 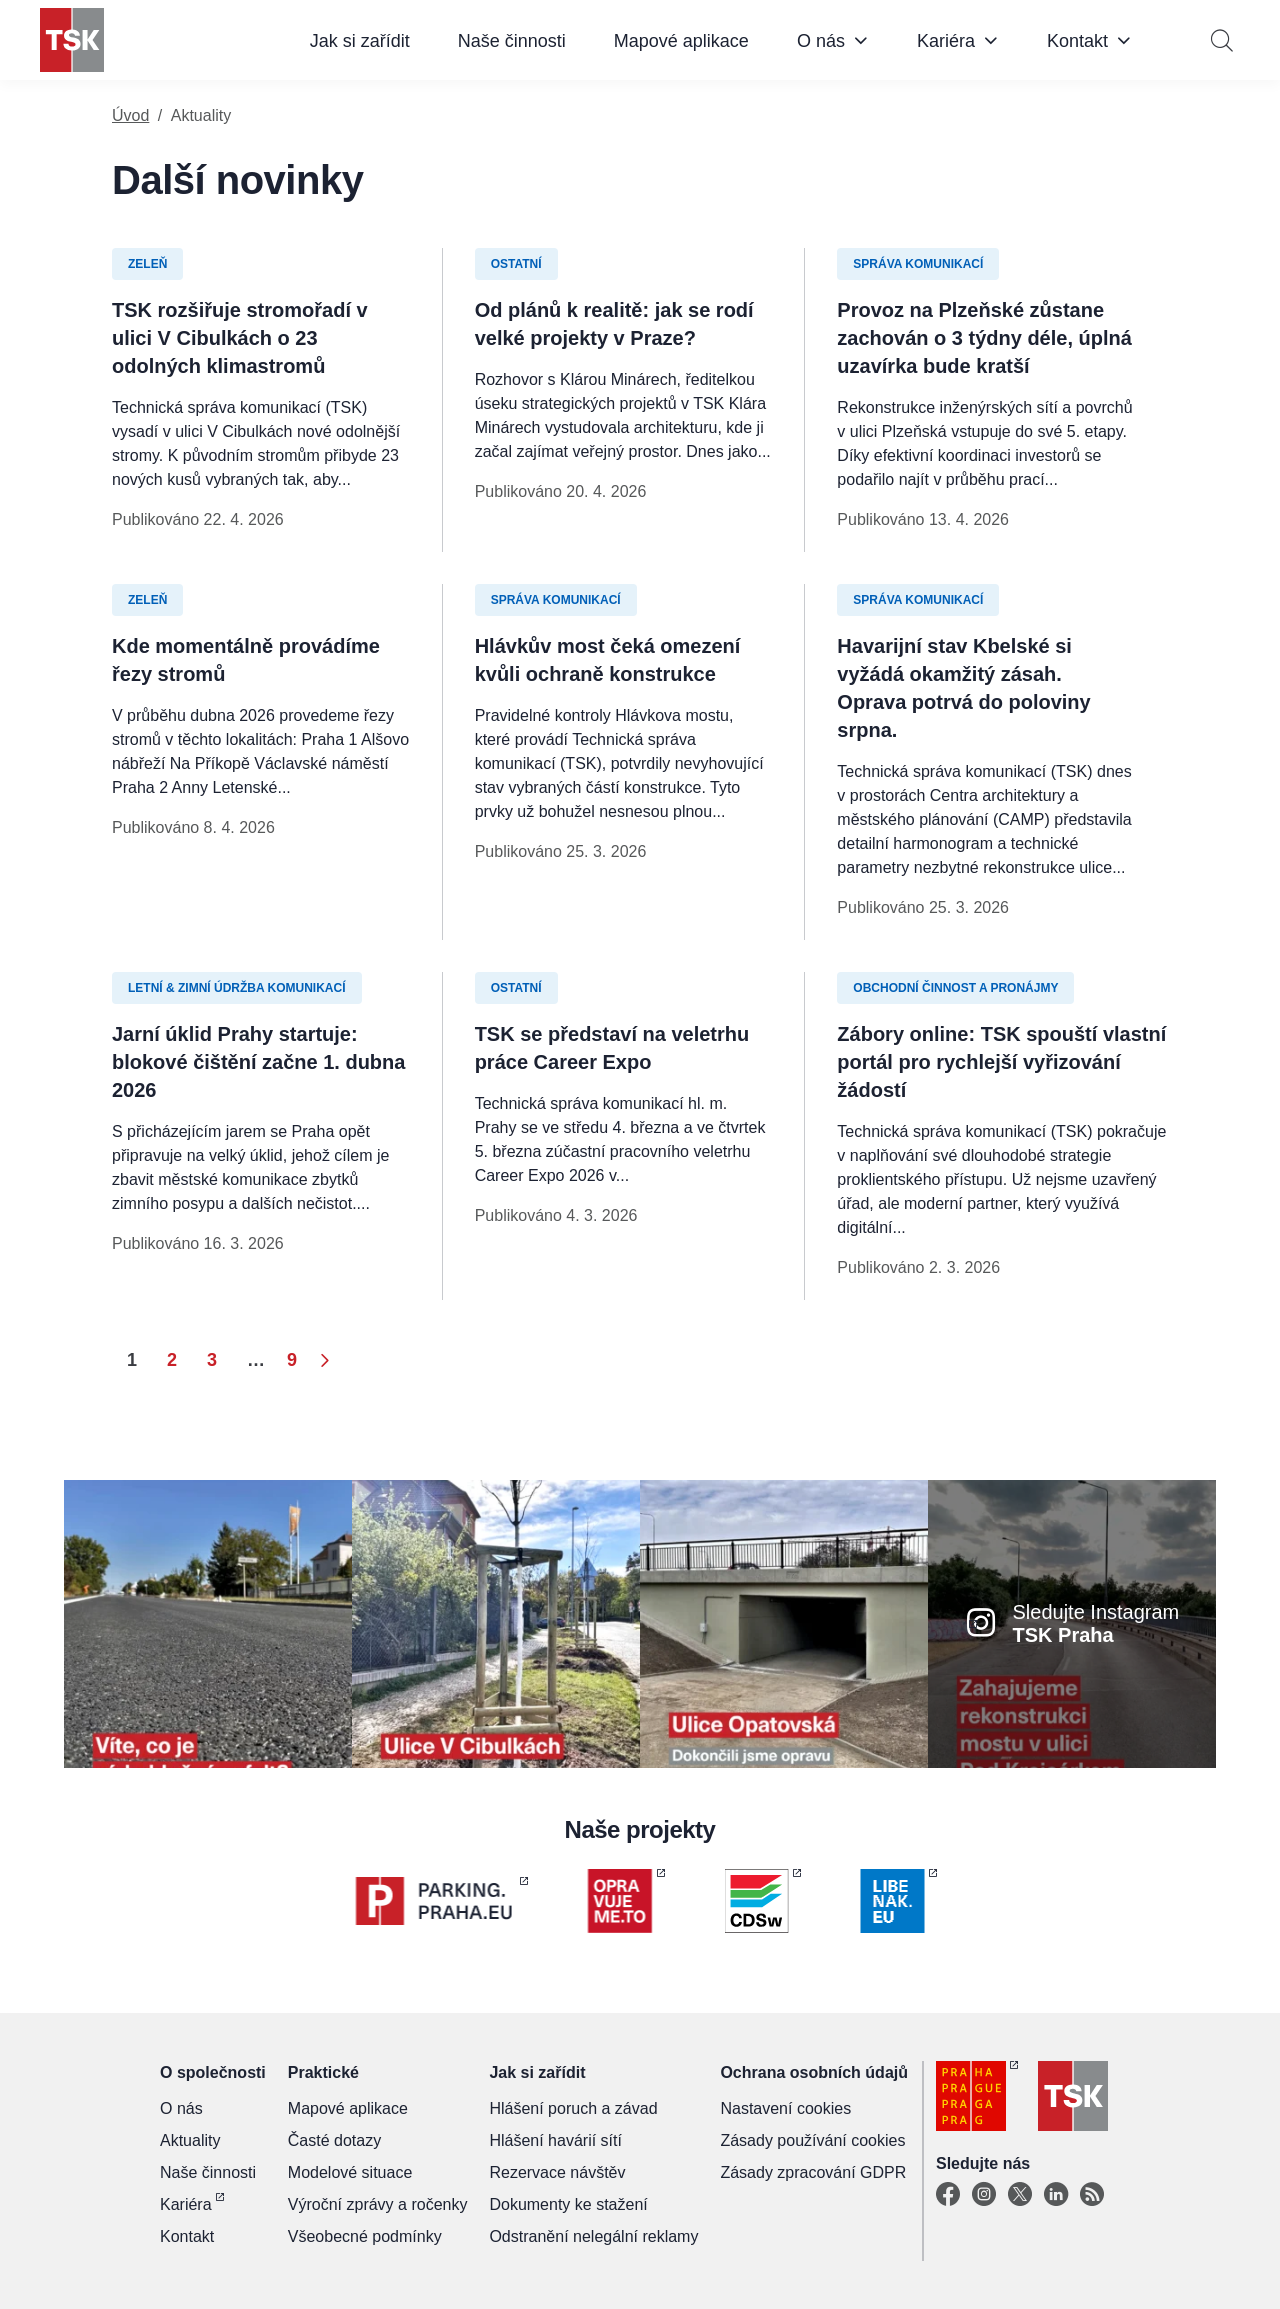 I want to click on [TSK Portal], so click(x=1092, y=2195).